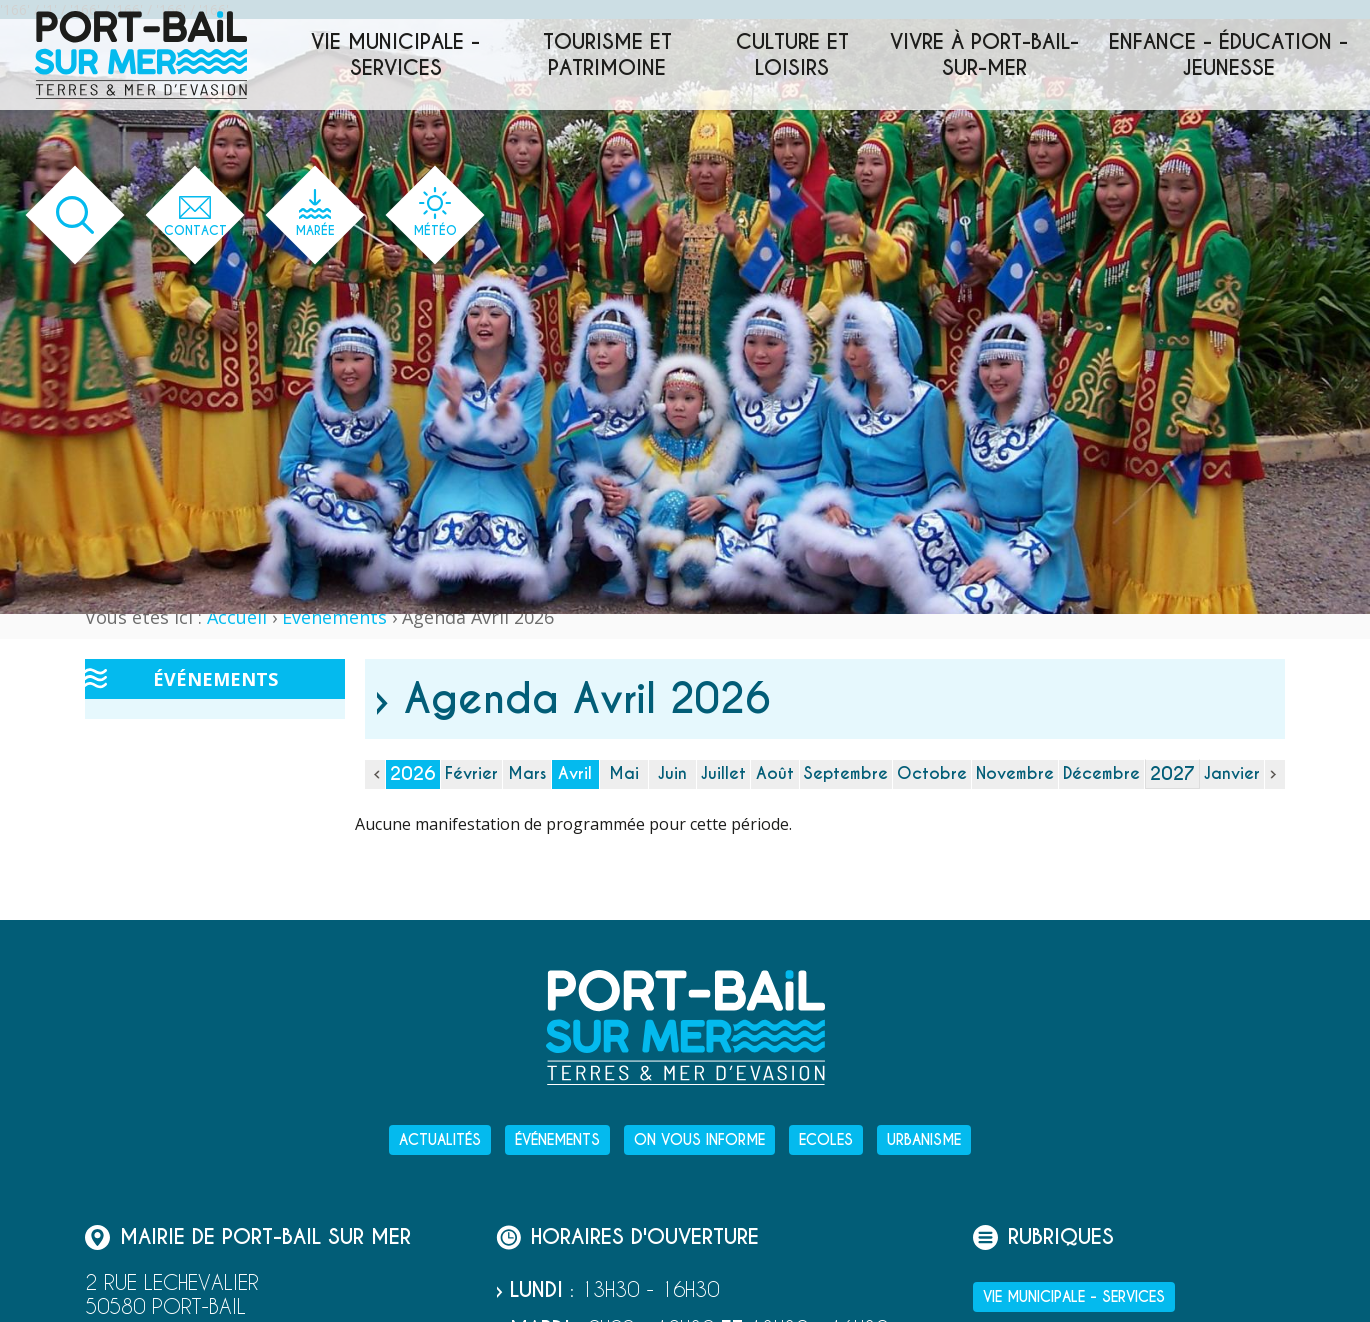 This screenshot has width=1370, height=1322. Describe the element at coordinates (1172, 773) in the screenshot. I see `2027` at that location.